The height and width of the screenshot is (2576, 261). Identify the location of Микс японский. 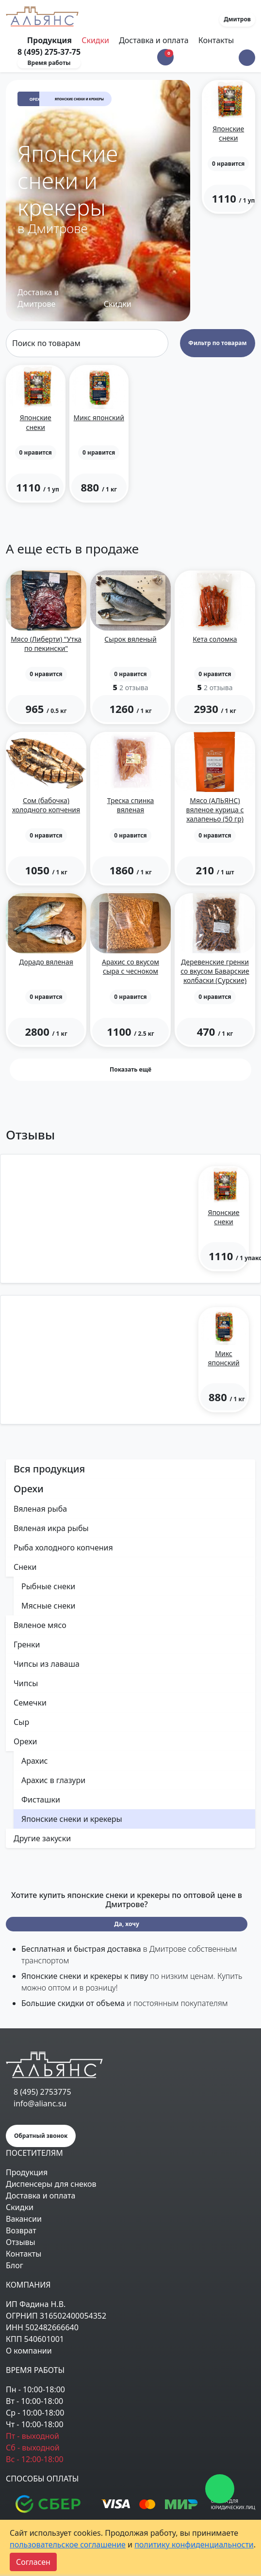
(99, 417).